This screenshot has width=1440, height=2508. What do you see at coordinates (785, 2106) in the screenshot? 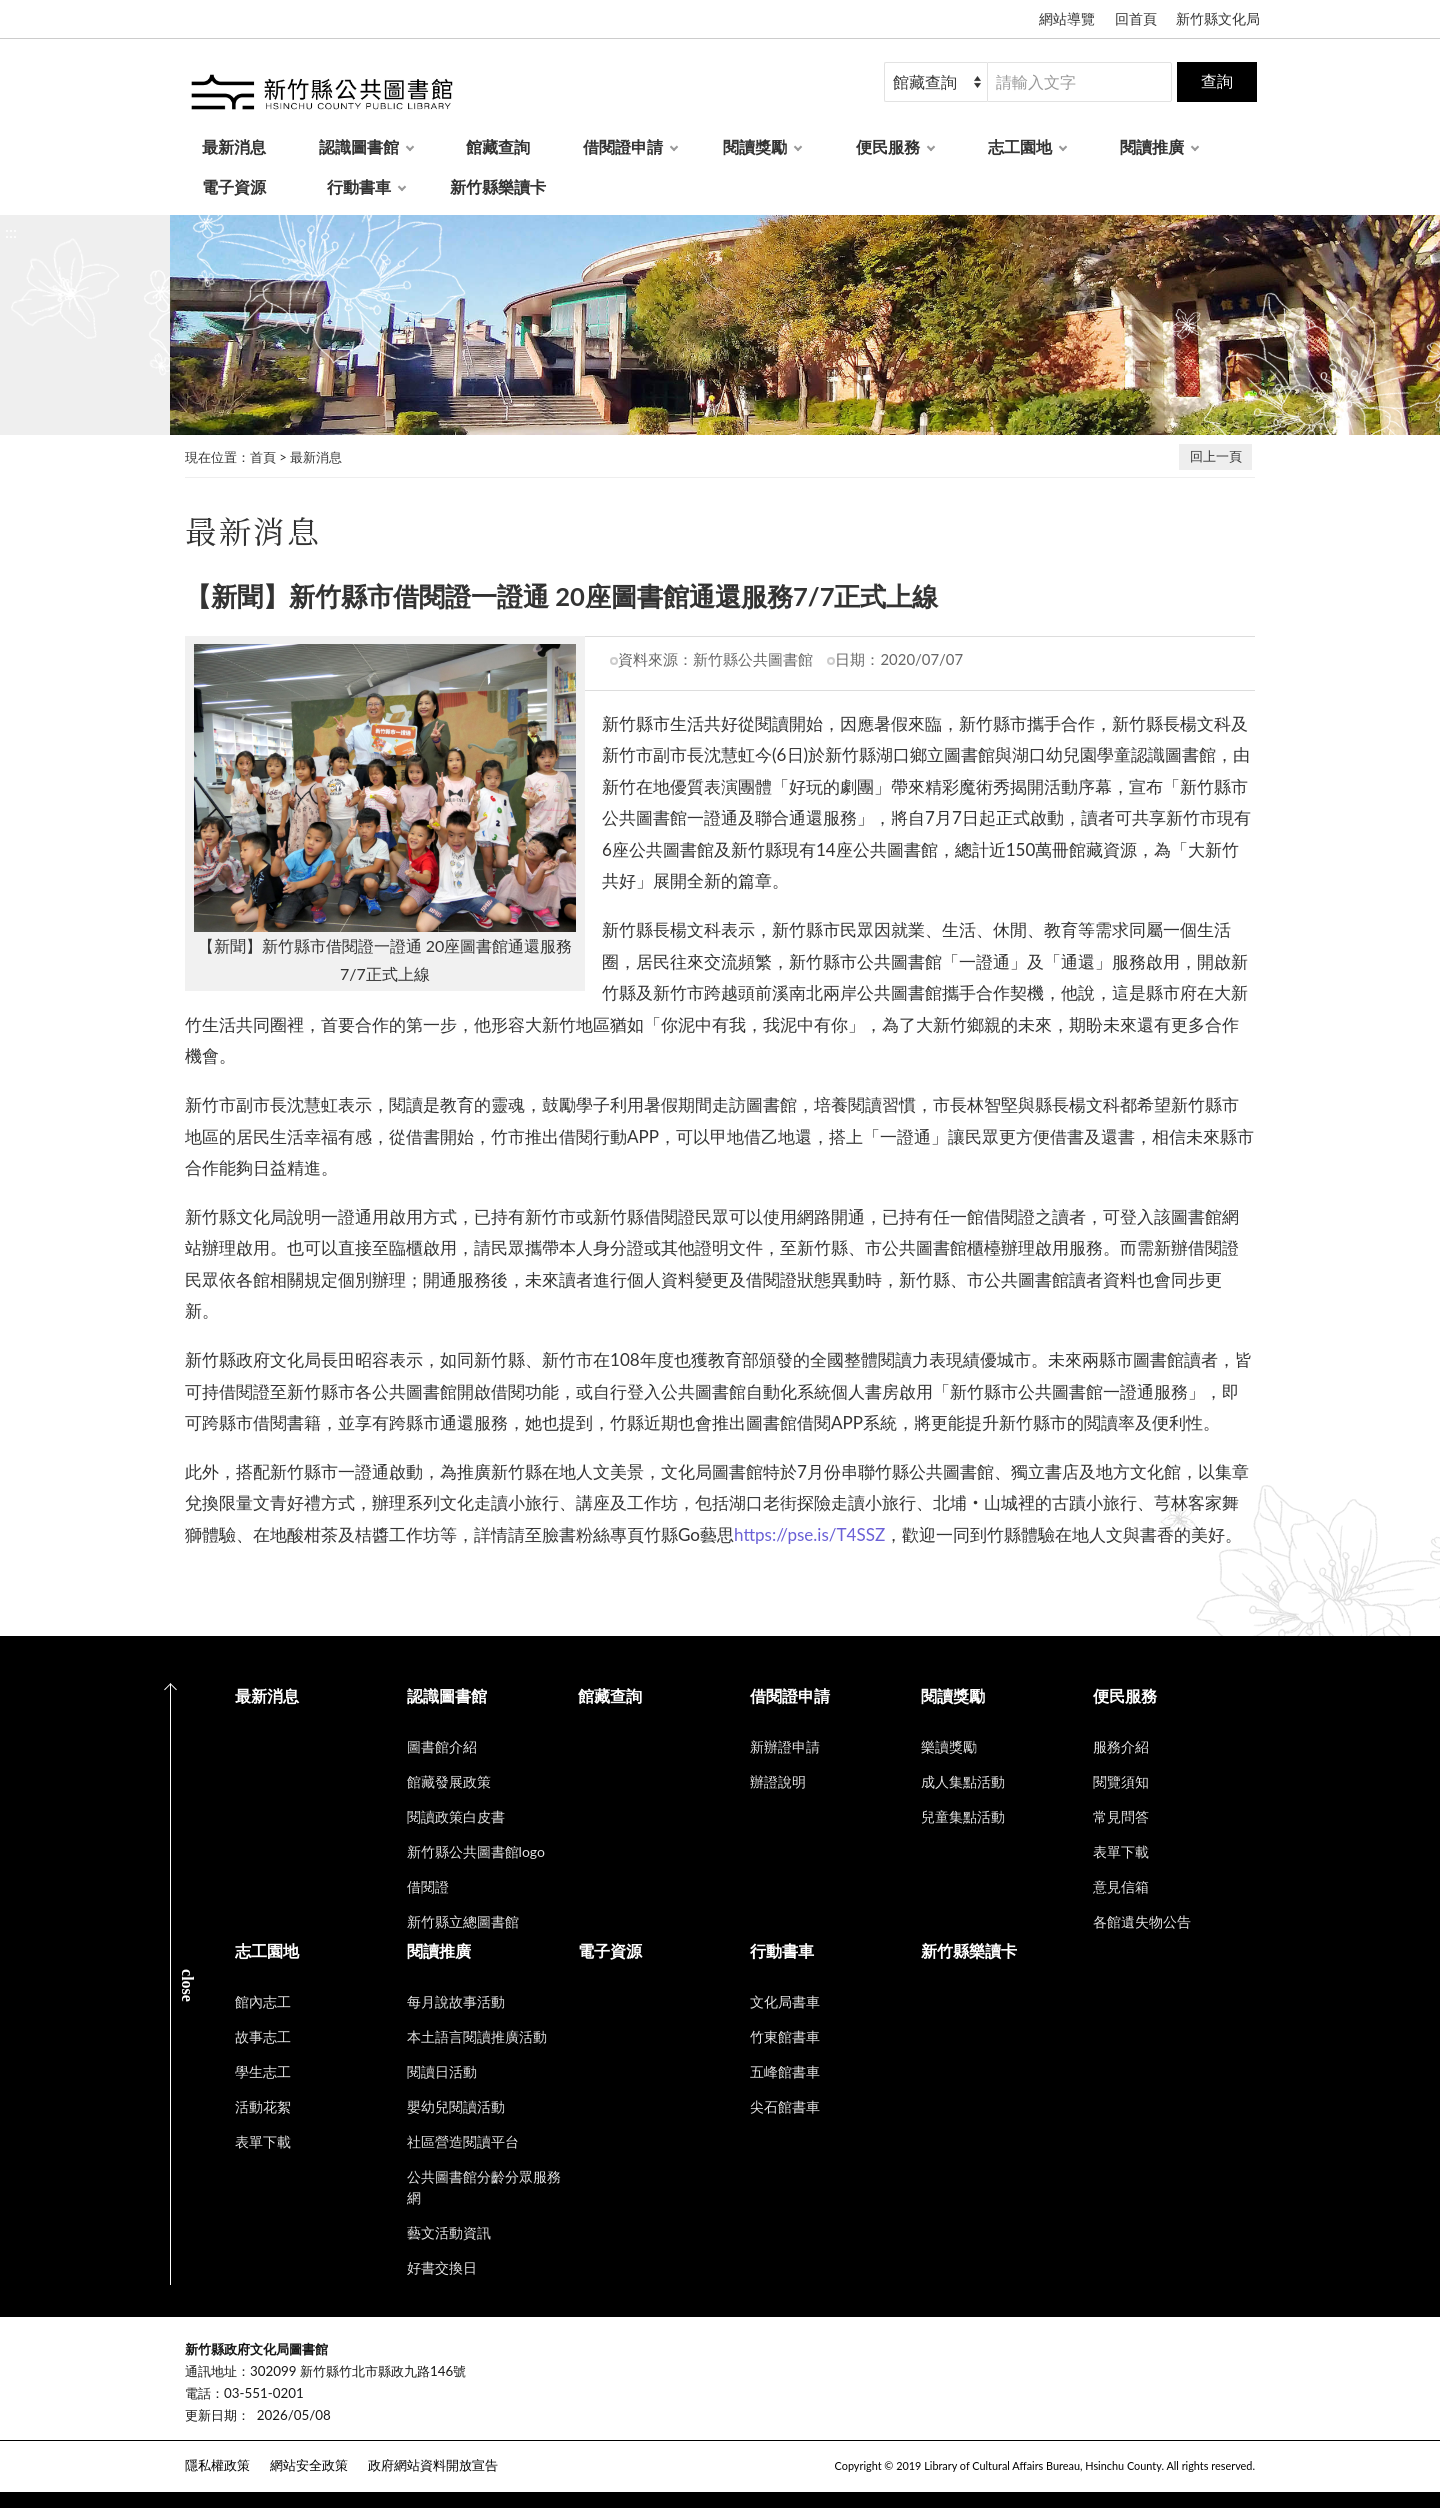
I see `尖石館書車` at bounding box center [785, 2106].